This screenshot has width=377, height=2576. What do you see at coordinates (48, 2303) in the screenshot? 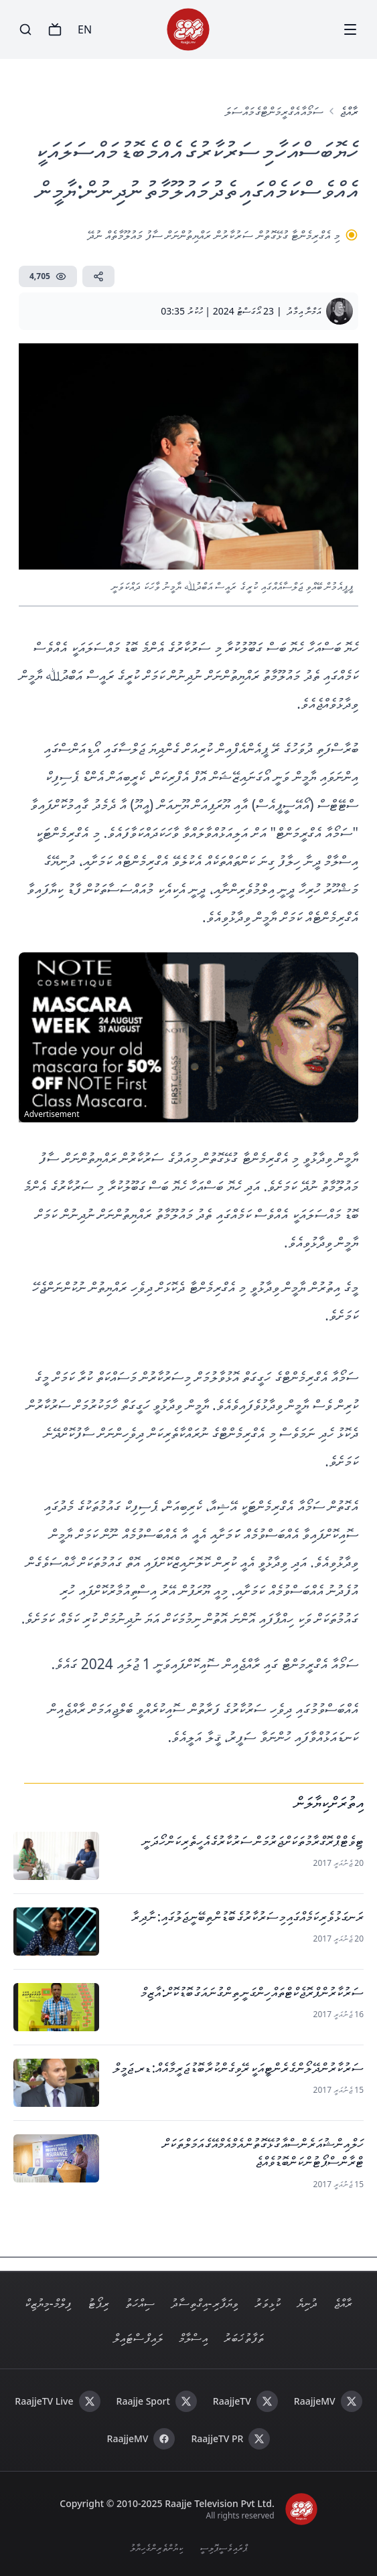
I see `ފިލްމް - މިޔުޒިކް` at bounding box center [48, 2303].